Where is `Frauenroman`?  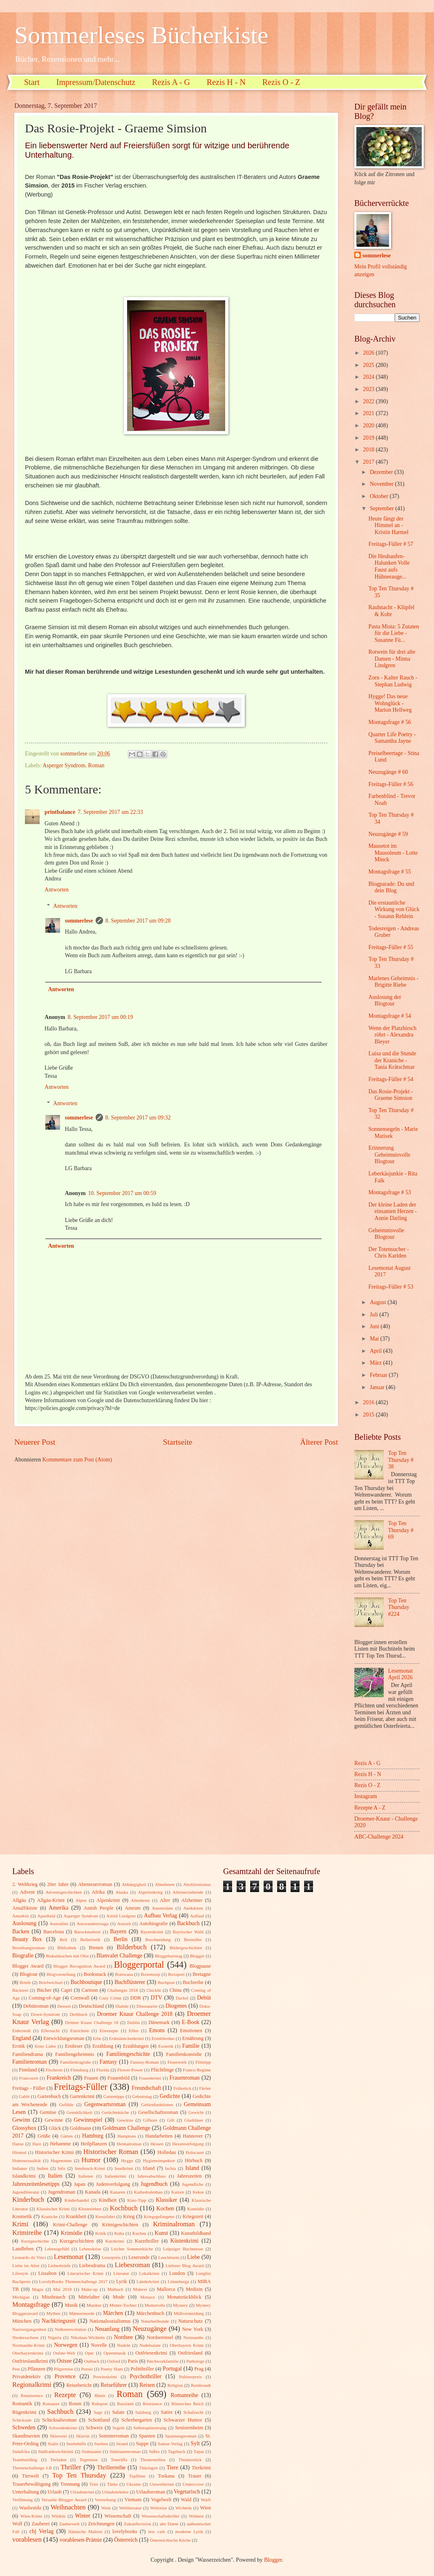
Frauenroman is located at coordinates (185, 2078).